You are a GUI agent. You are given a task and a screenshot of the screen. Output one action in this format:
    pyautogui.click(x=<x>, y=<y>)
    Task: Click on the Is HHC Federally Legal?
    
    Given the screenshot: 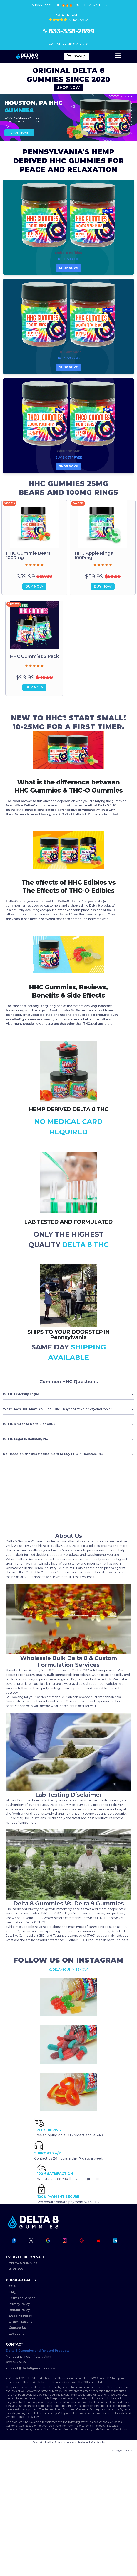 What is the action you would take?
    pyautogui.click(x=68, y=1394)
    